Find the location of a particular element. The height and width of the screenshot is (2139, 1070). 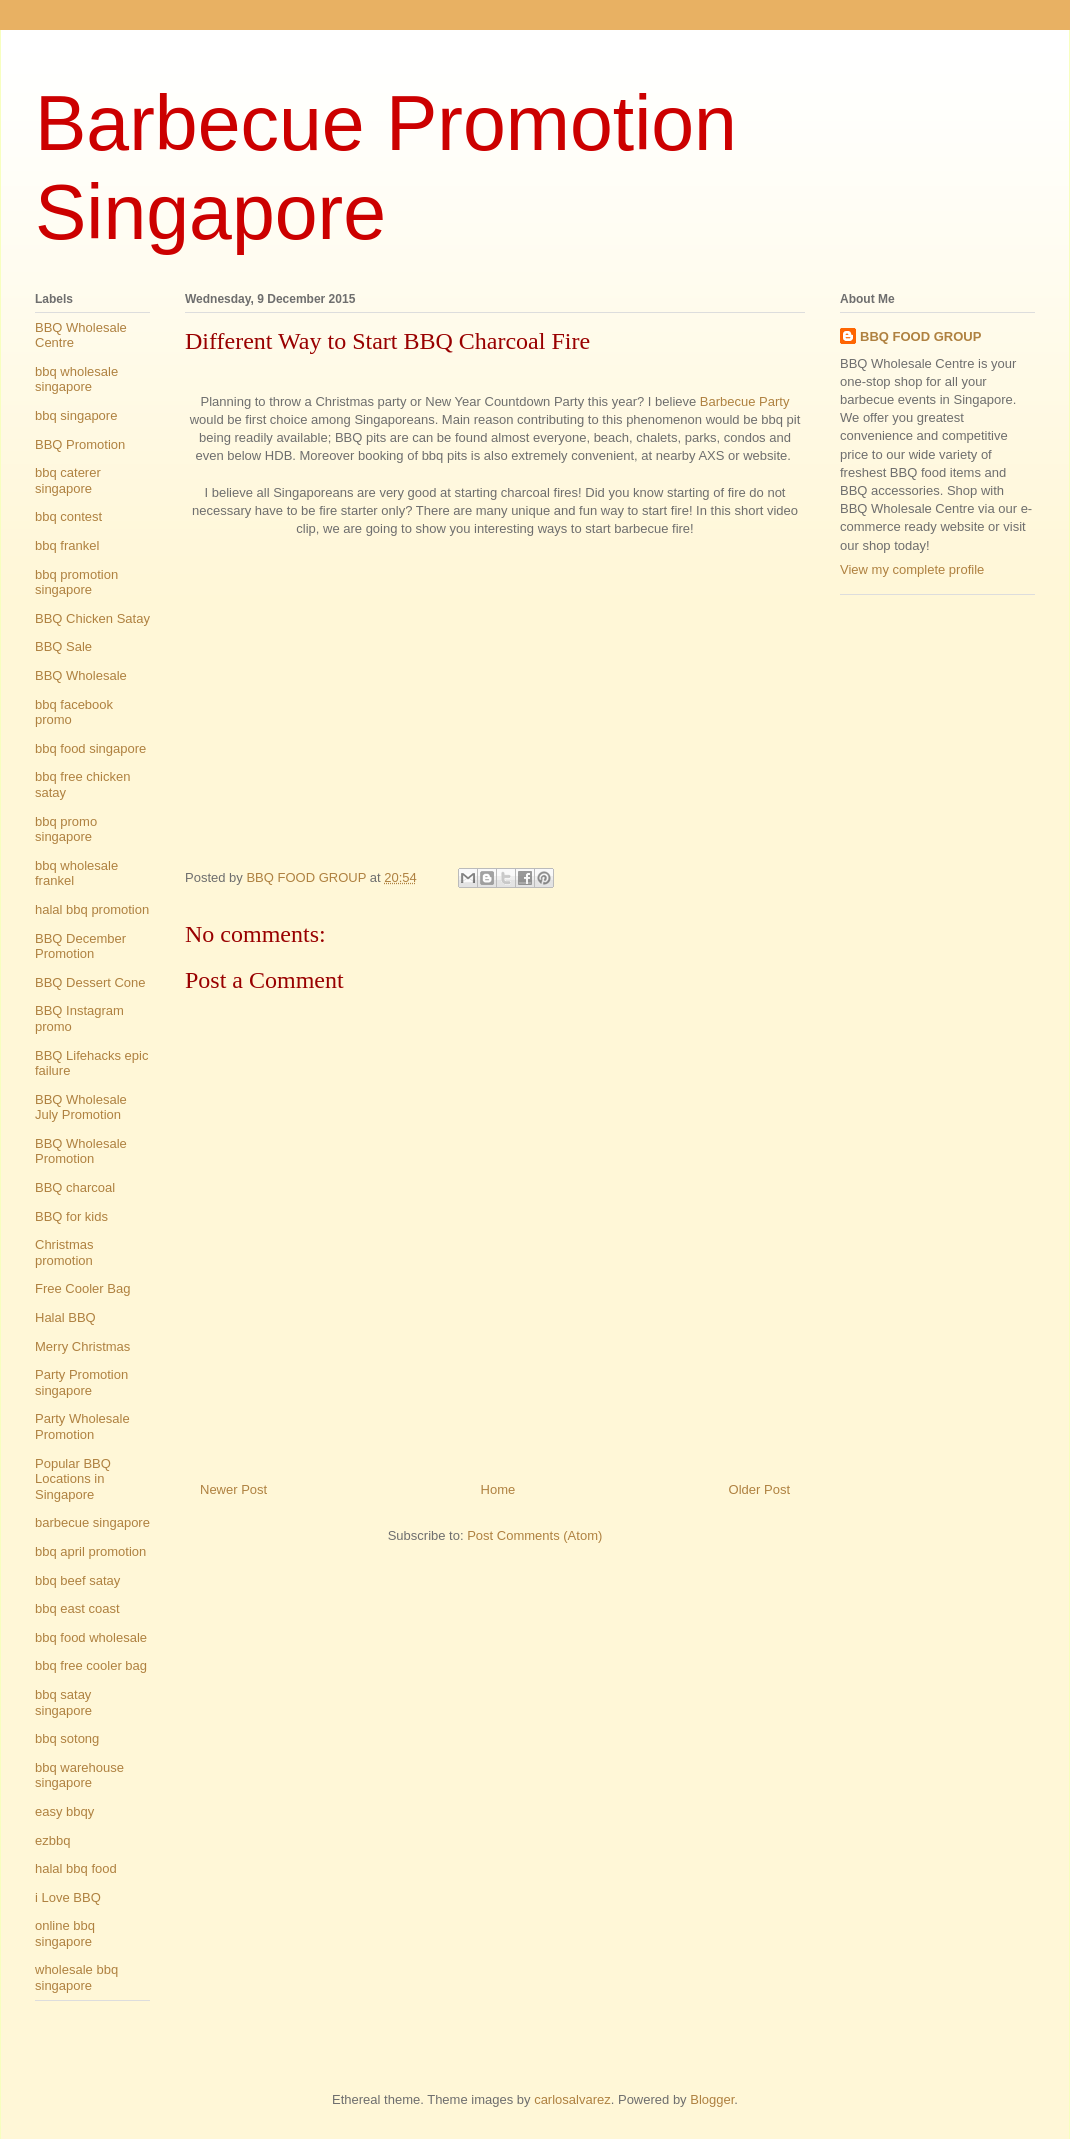

BBQ FOOD GROUP is located at coordinates (920, 336).